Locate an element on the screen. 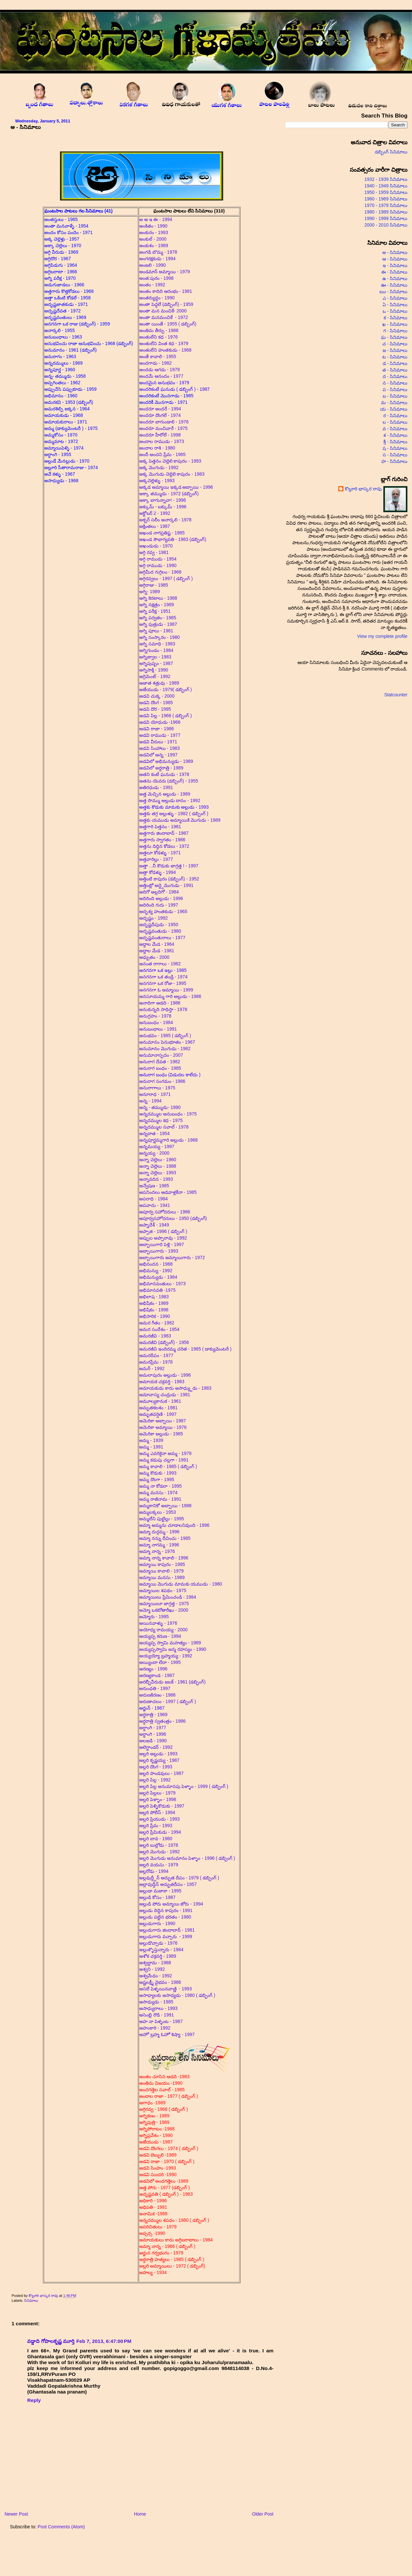 Image resolution: width=412 pixels, height=2576 pixels. అజేయుడు - 1979( డబ్బింగ్ ) is located at coordinates (165, 689).